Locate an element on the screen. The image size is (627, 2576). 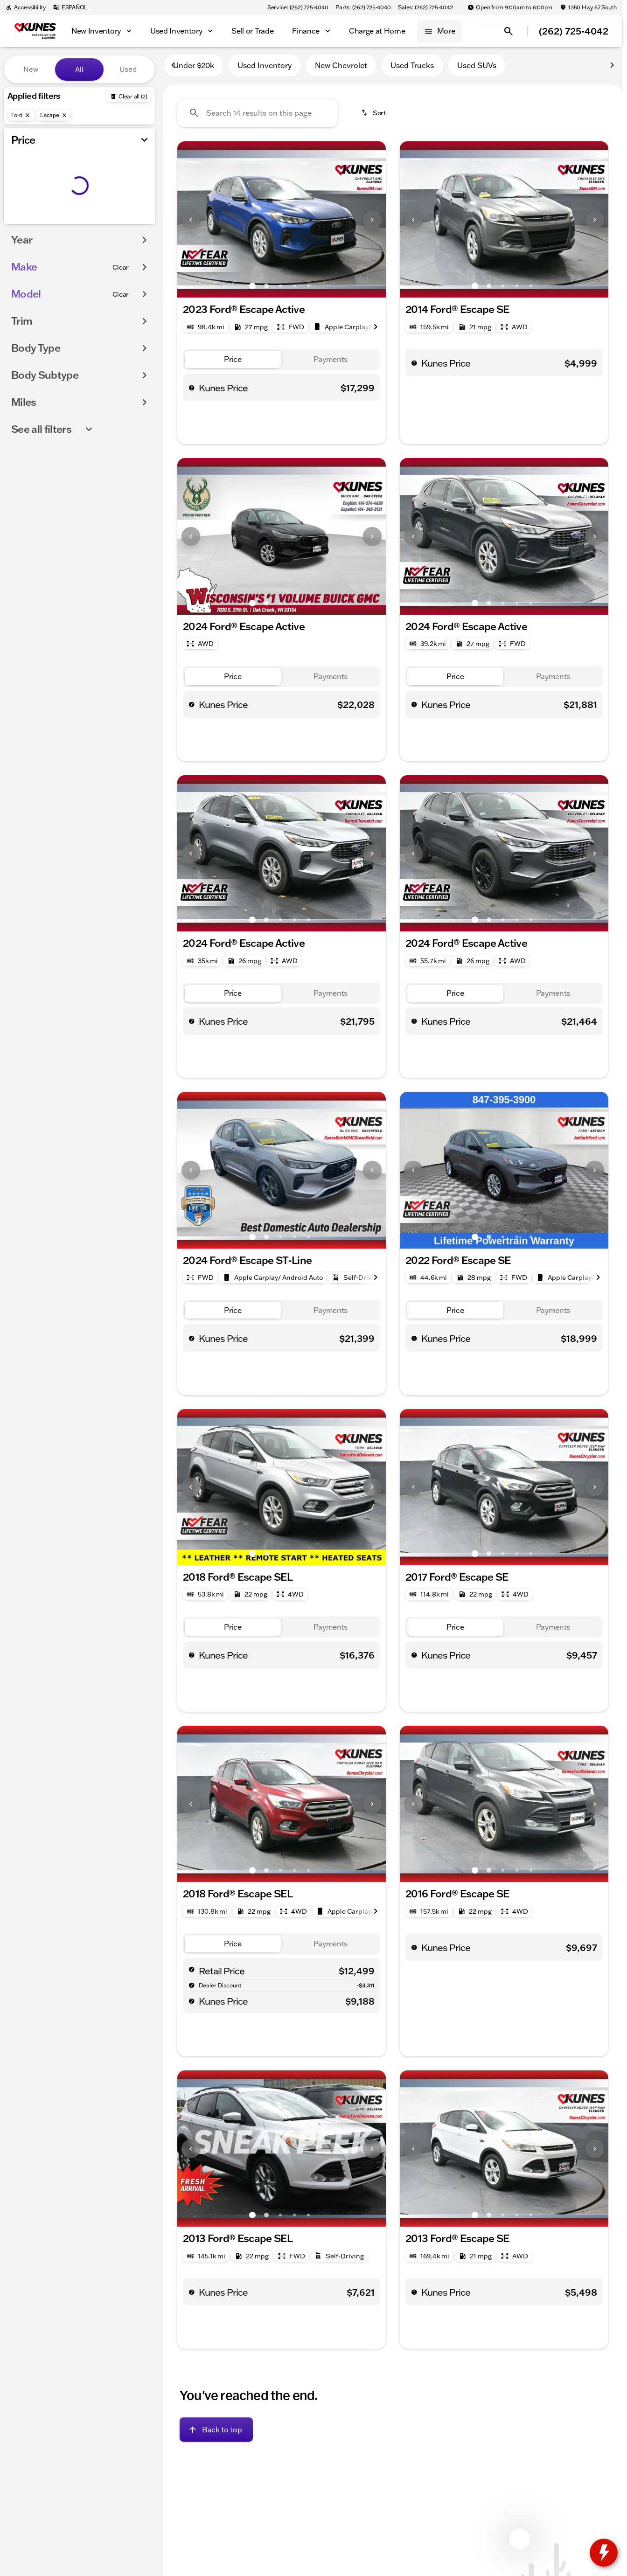
Used [tab] is located at coordinates (128, 69).